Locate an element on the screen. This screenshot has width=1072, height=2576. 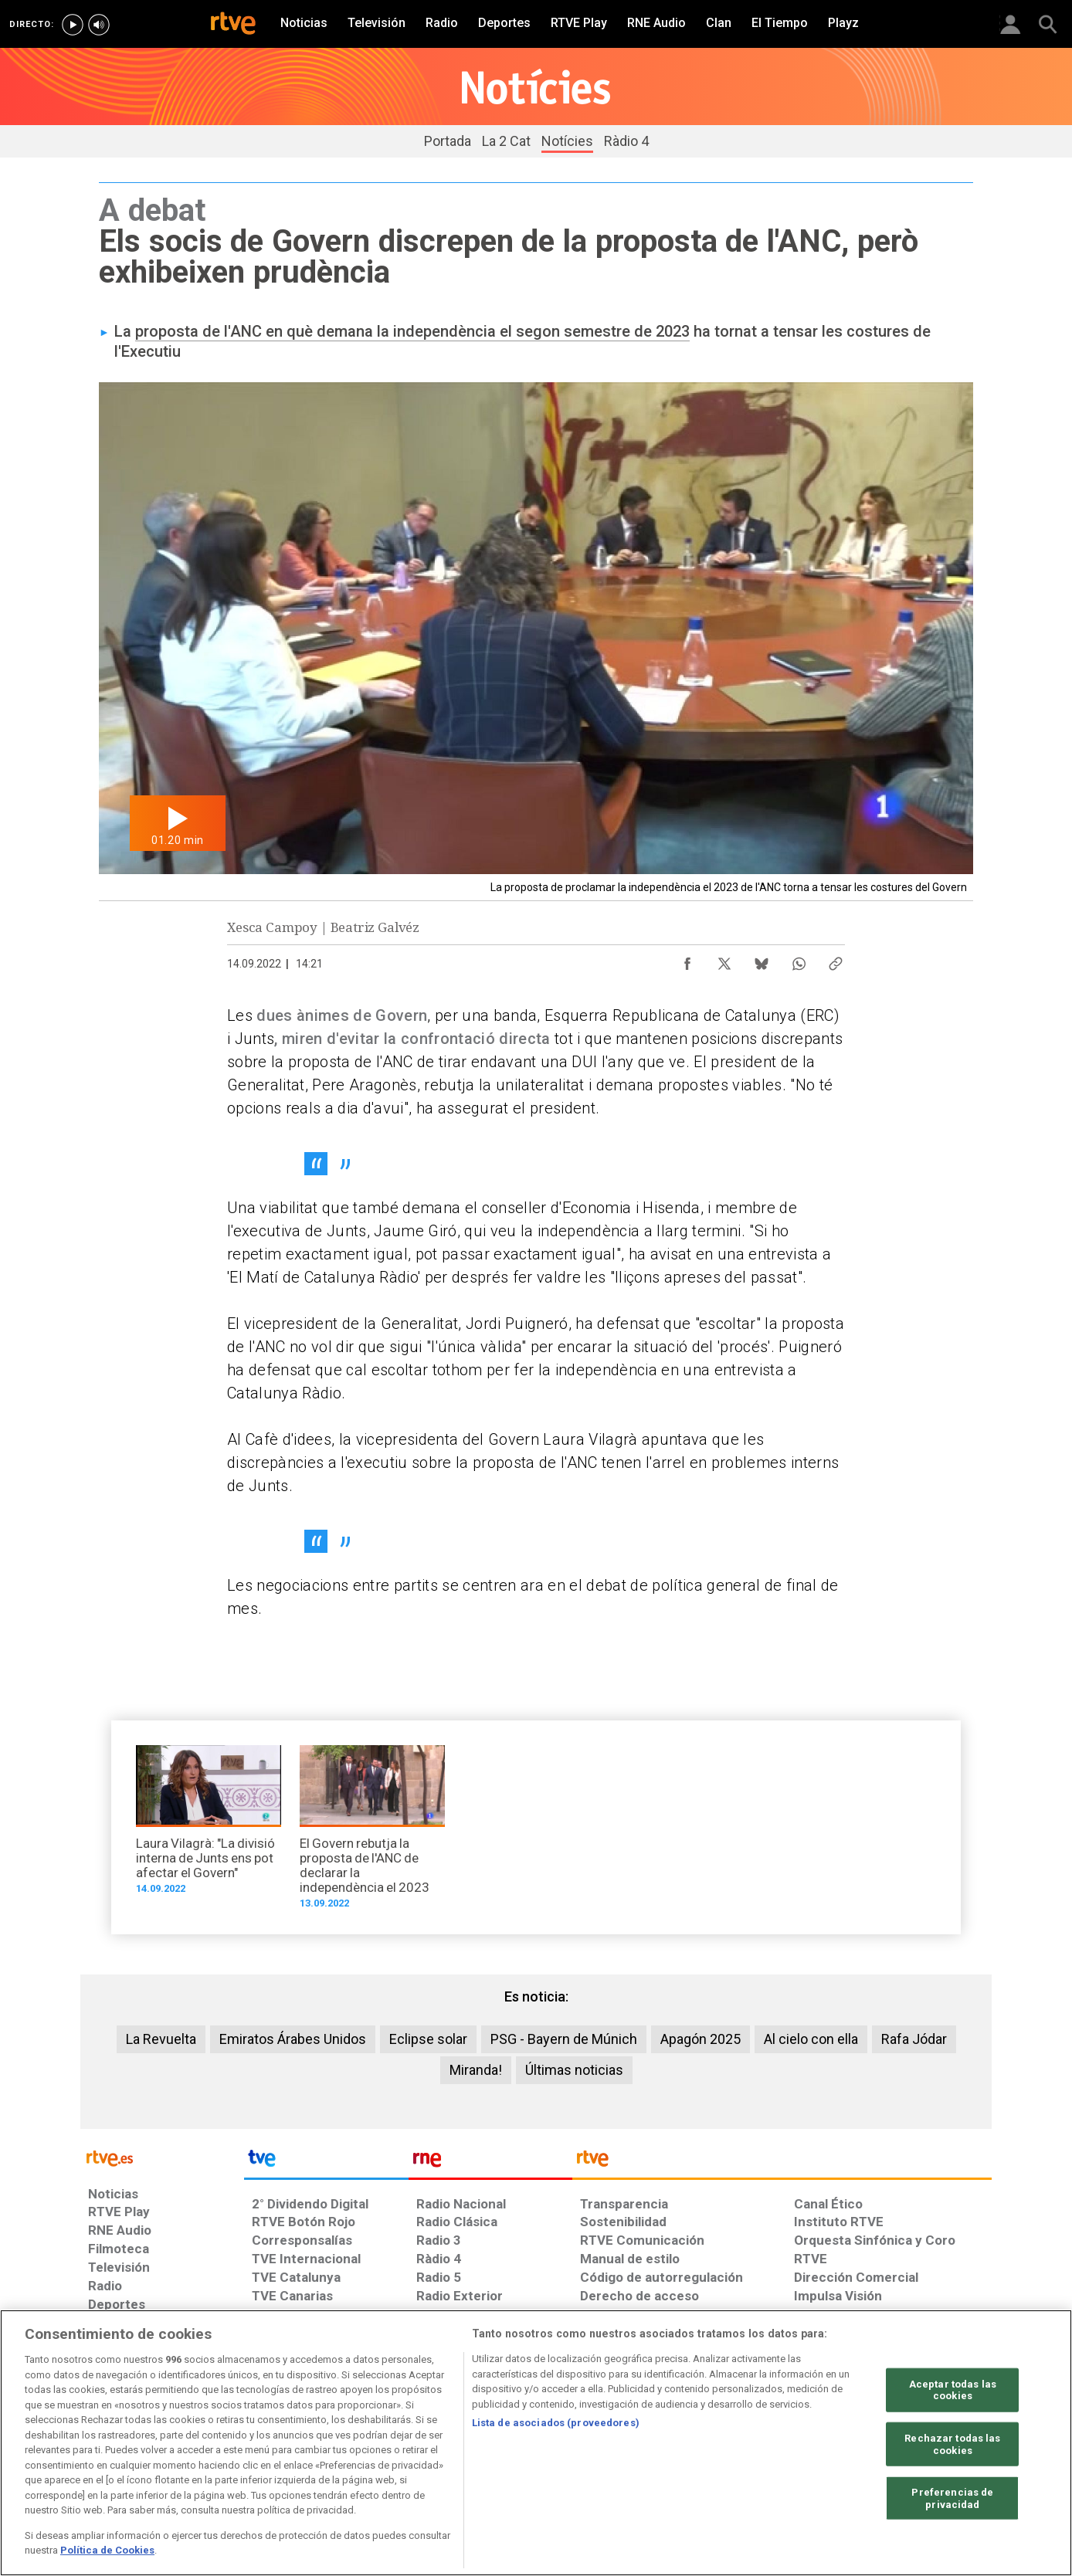
Eclipse solar is located at coordinates (428, 2039).